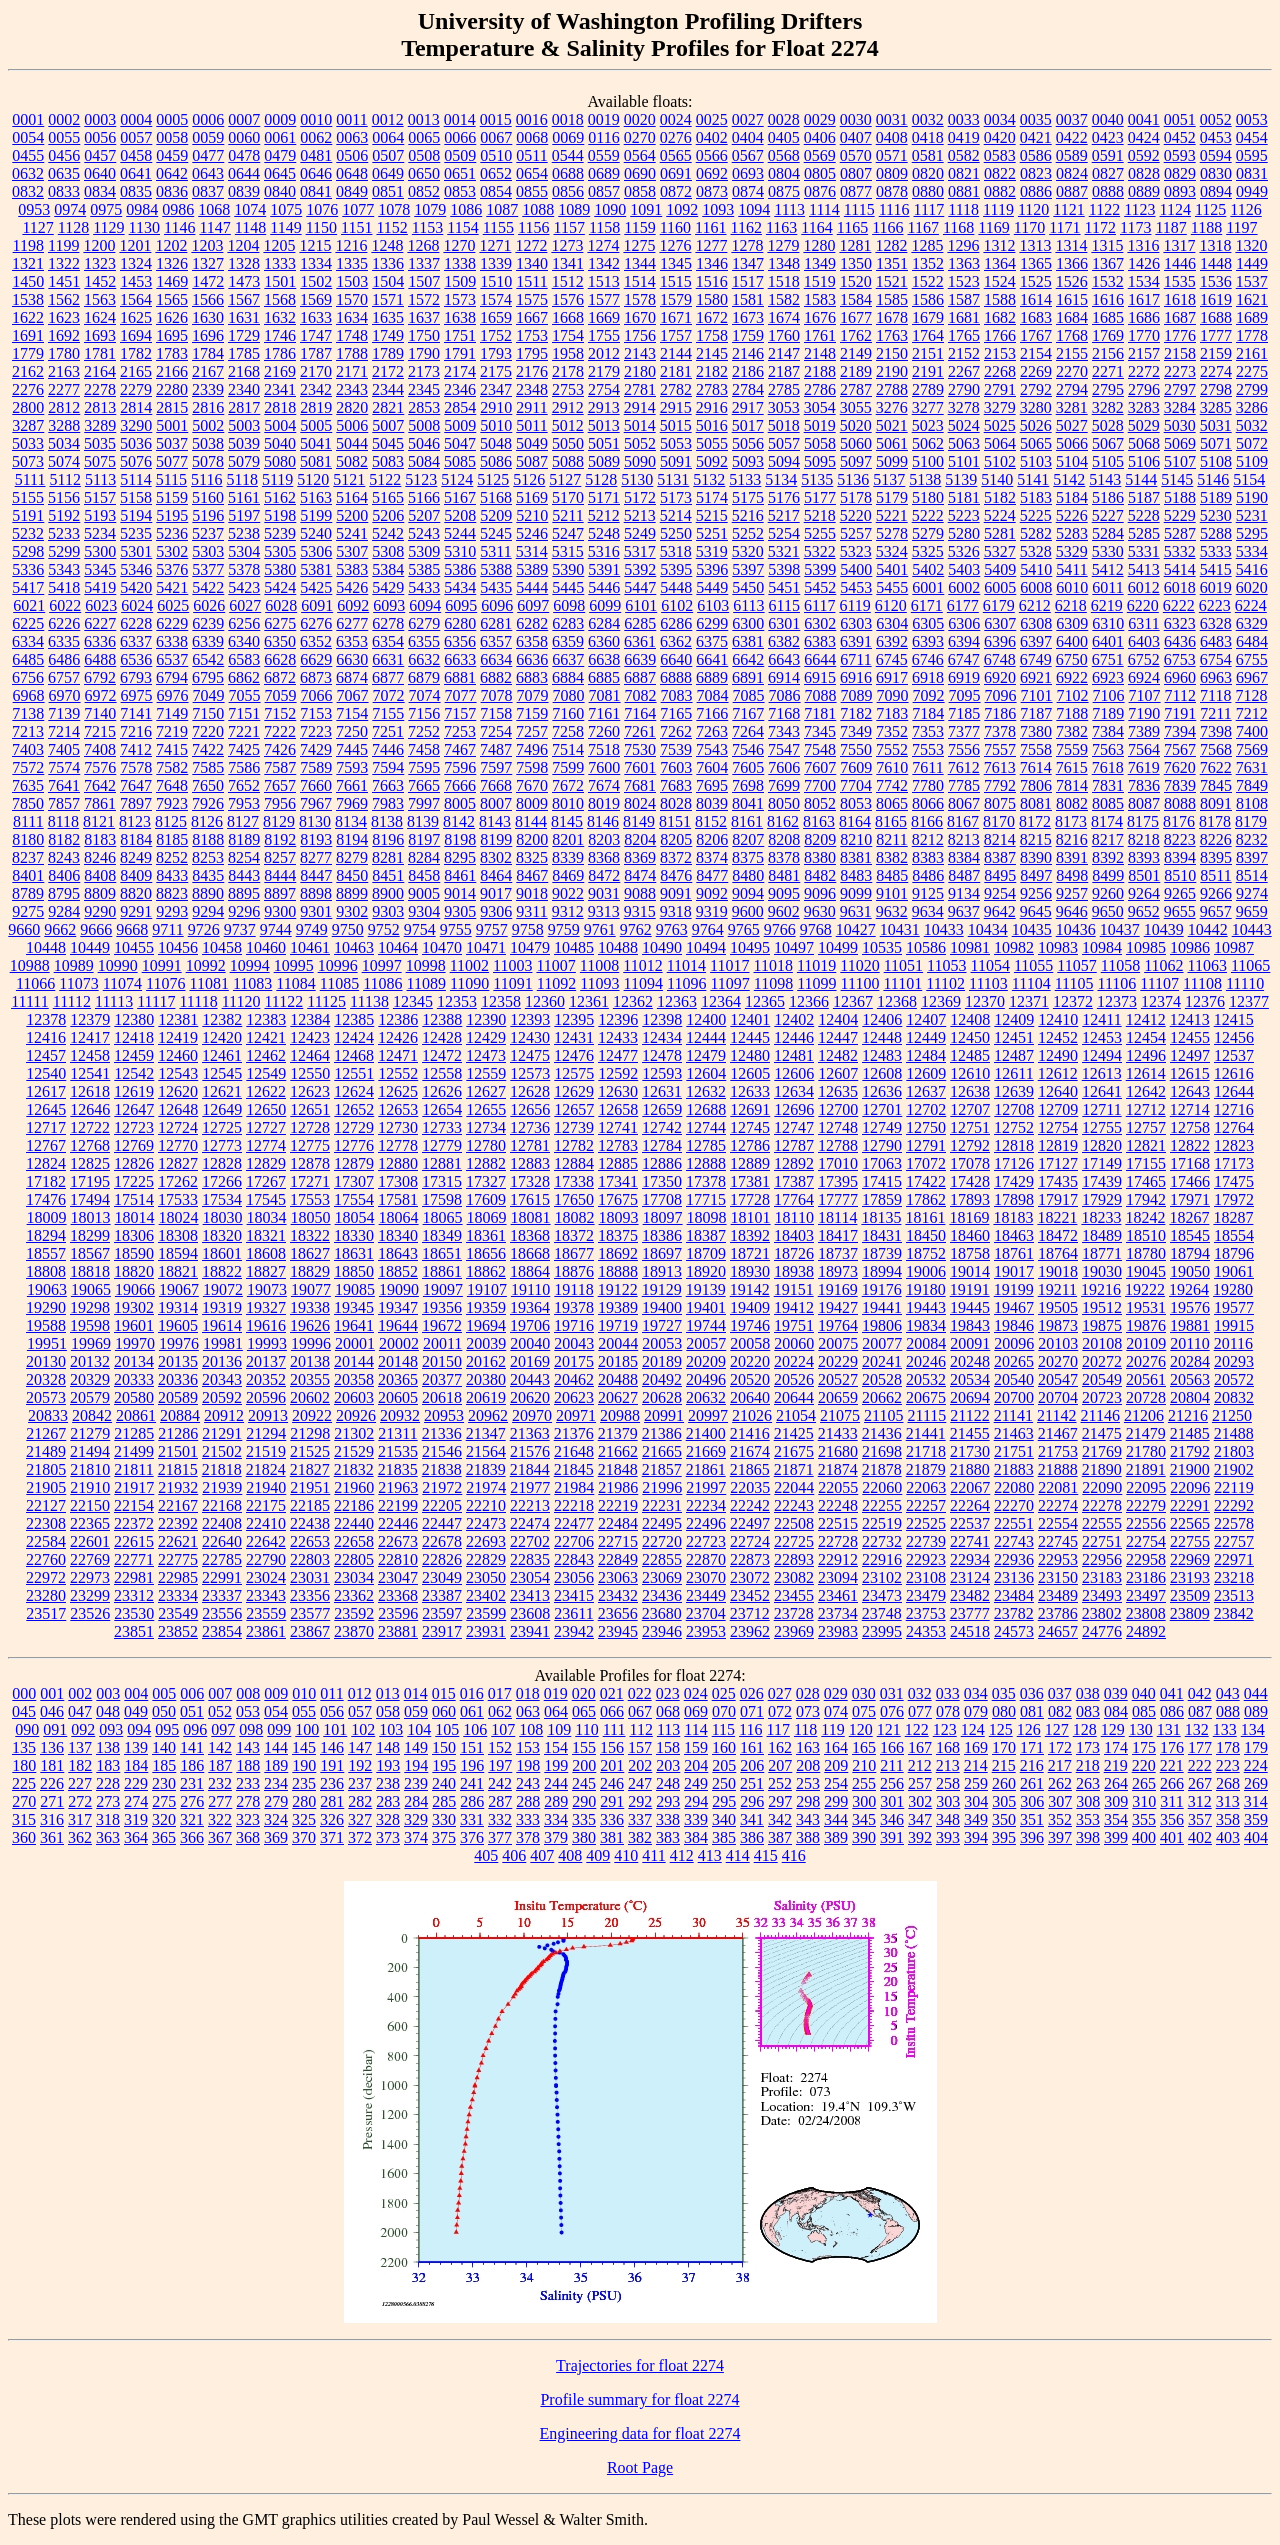 The width and height of the screenshot is (1280, 2545). I want to click on 0020, so click(640, 119).